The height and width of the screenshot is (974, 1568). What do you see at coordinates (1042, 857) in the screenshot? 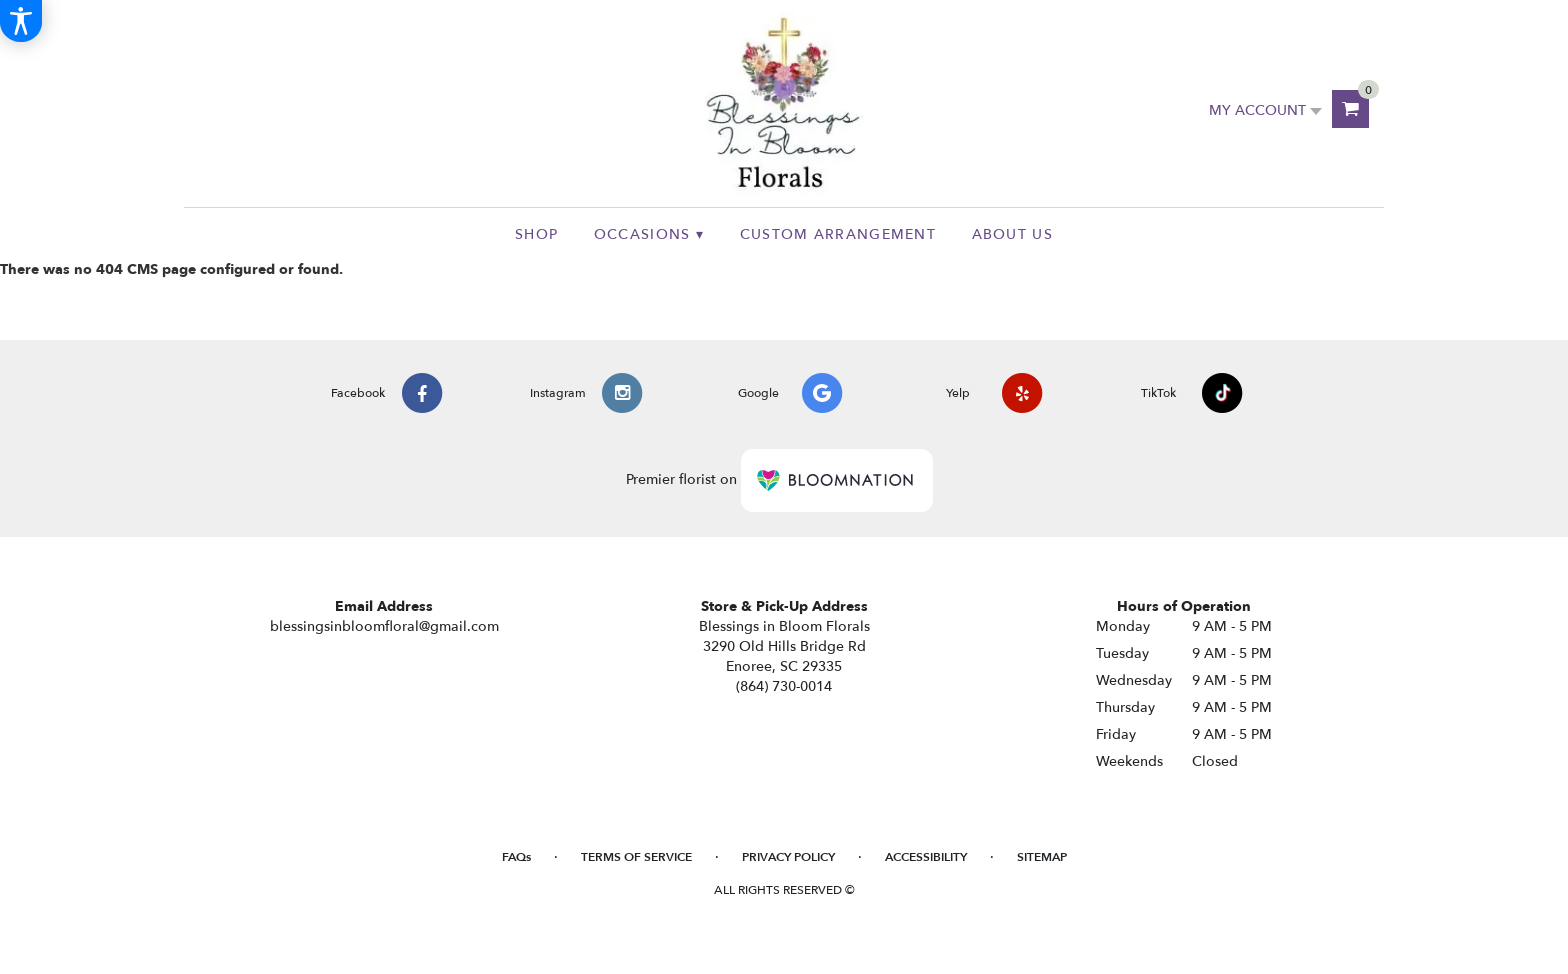
I see `Sitemap` at bounding box center [1042, 857].